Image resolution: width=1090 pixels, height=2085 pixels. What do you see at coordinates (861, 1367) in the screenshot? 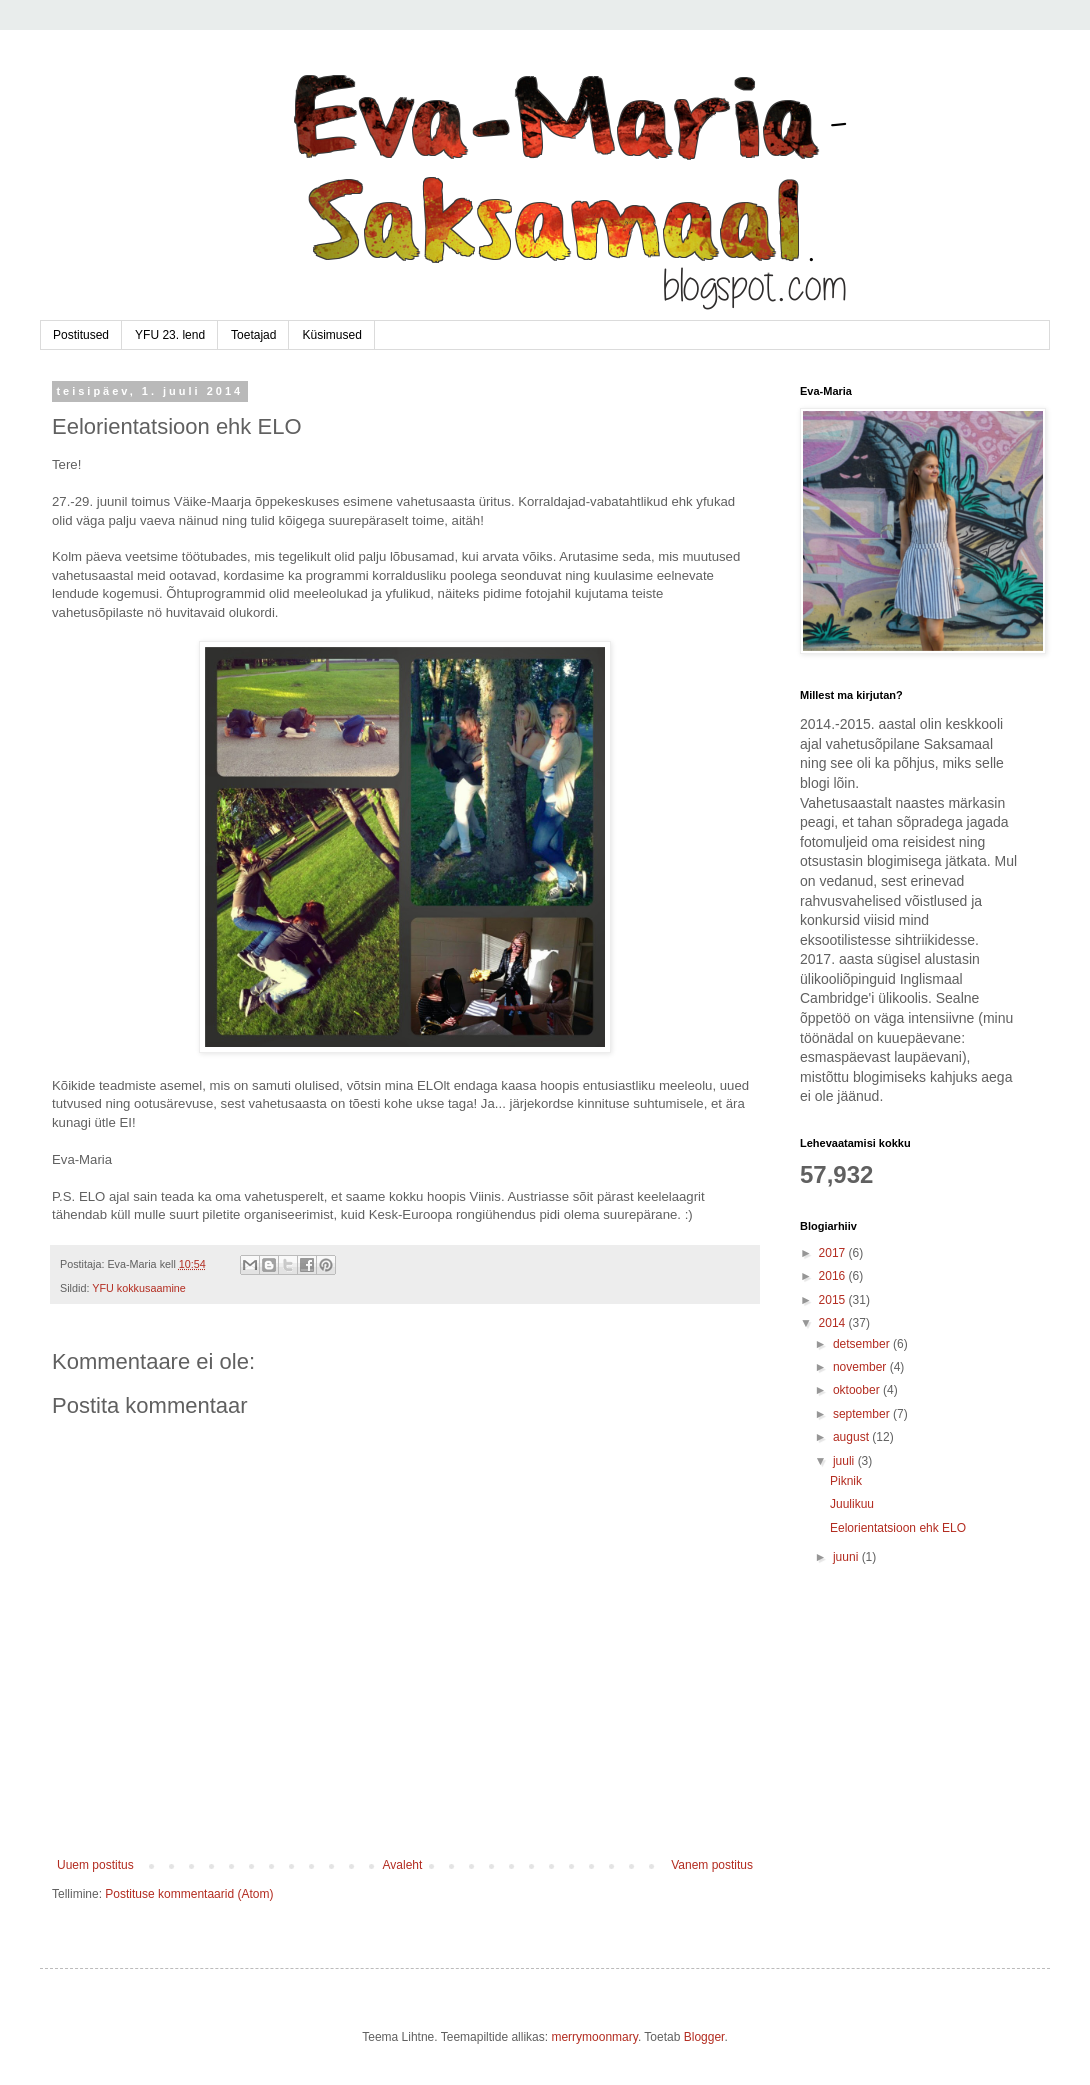
I see `november` at bounding box center [861, 1367].